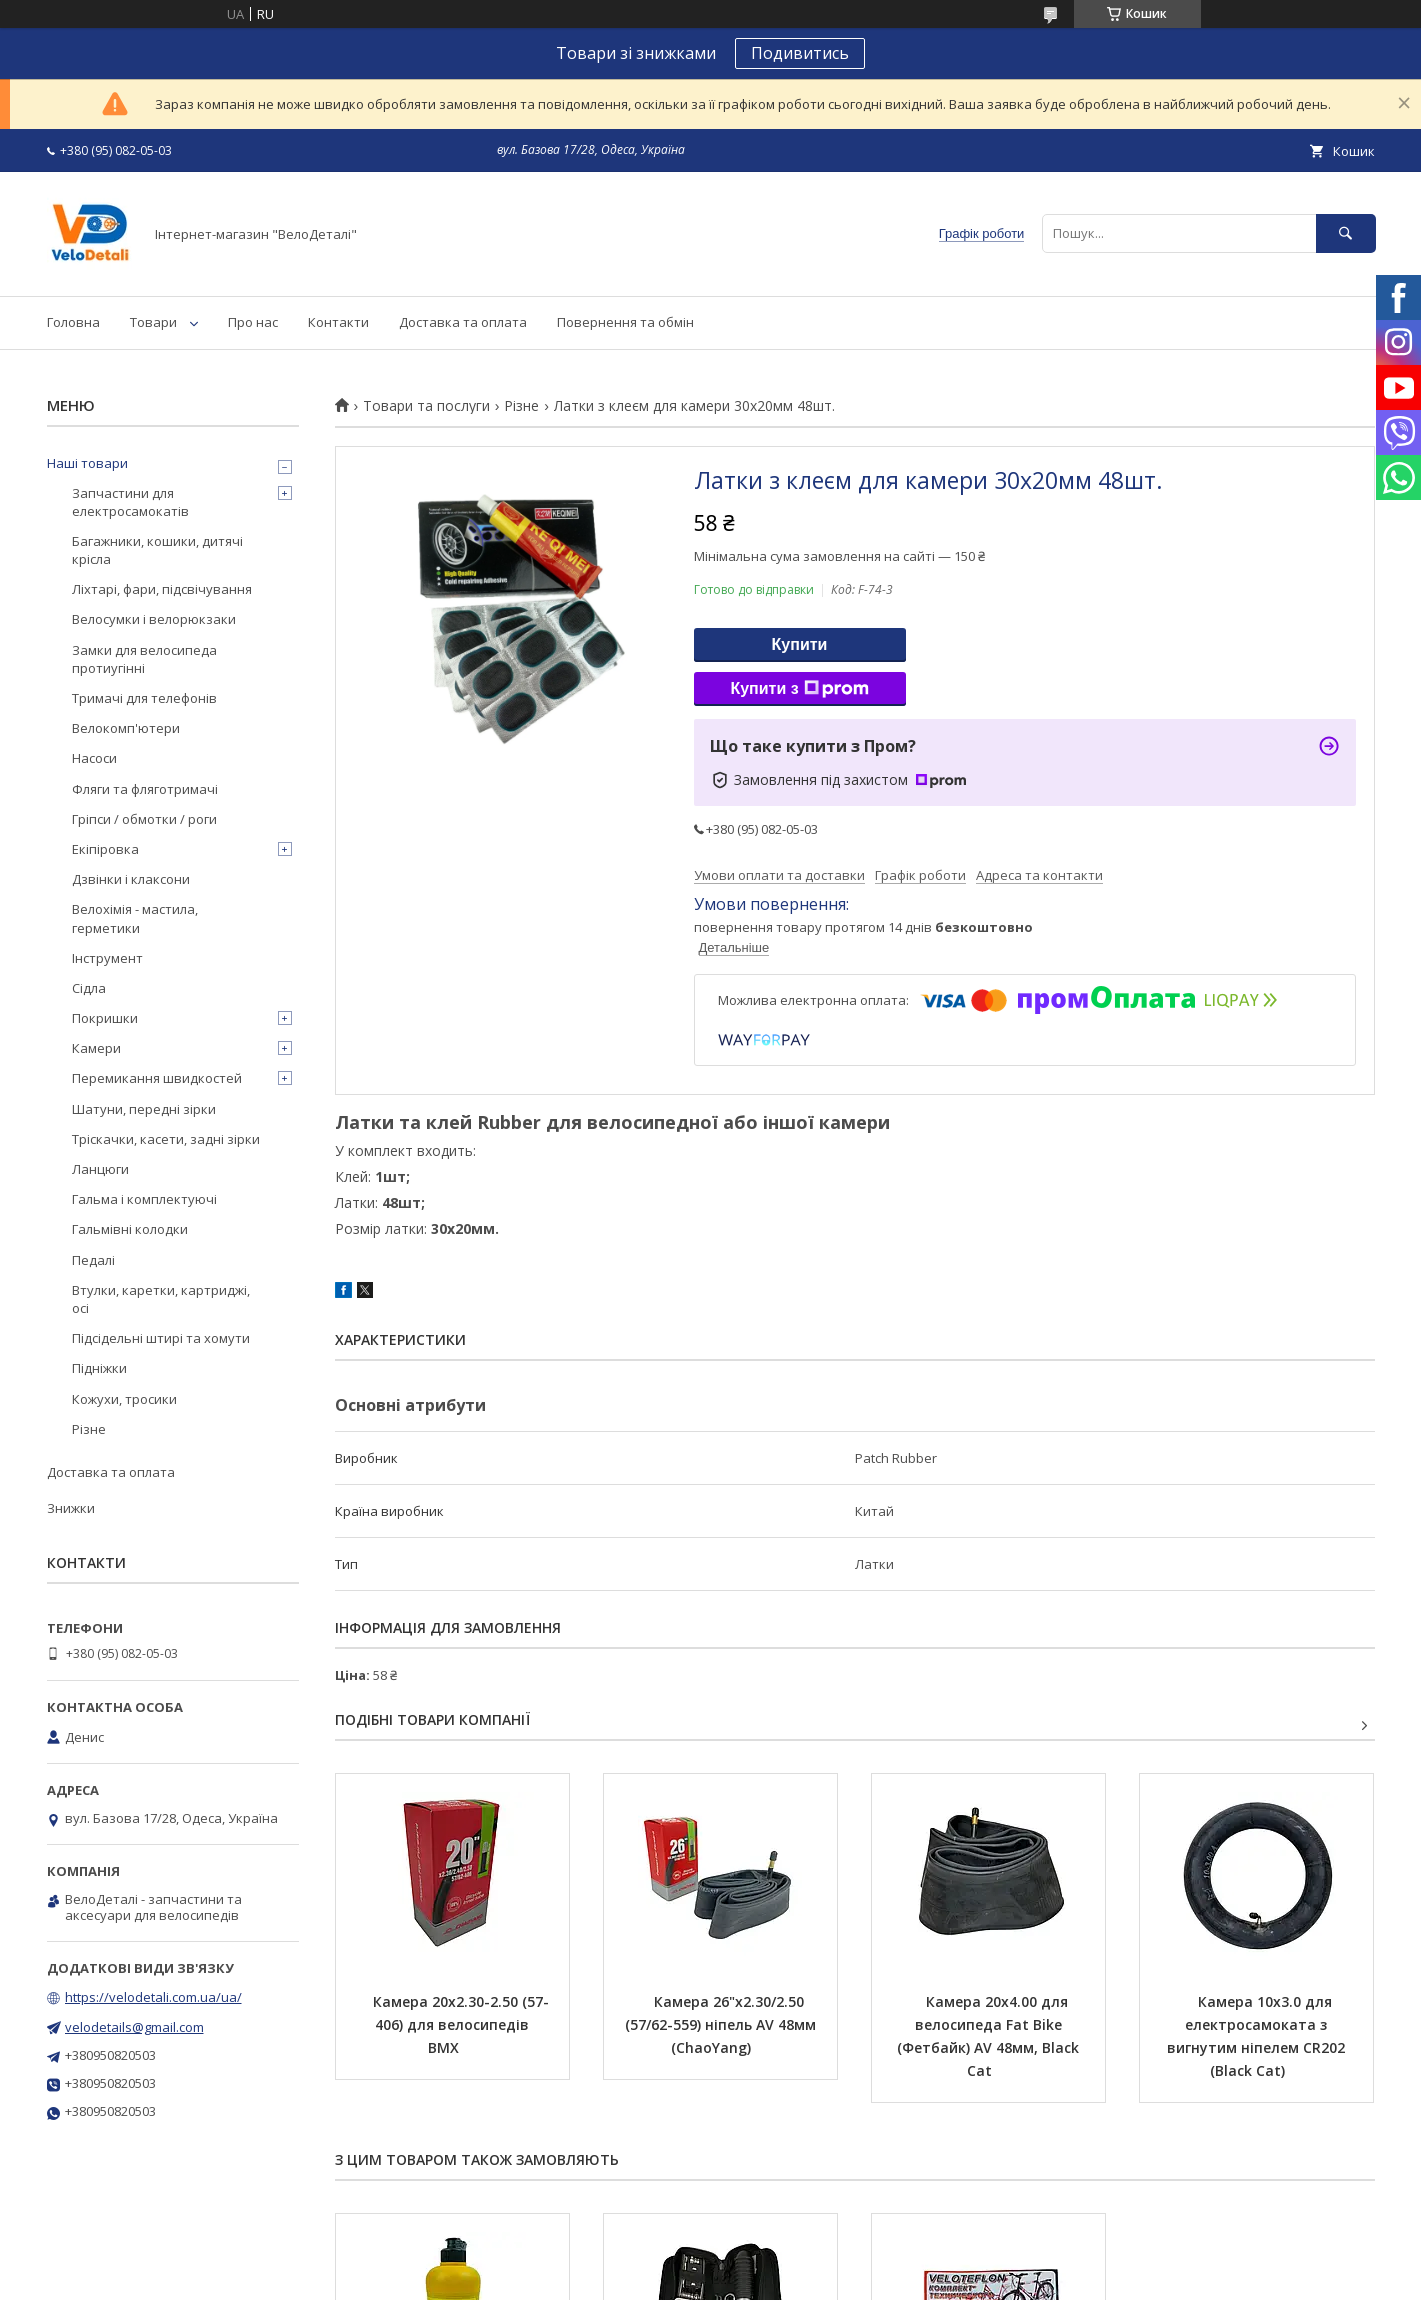 The image size is (1421, 2300). What do you see at coordinates (126, 728) in the screenshot?
I see `Велокомп'ютери` at bounding box center [126, 728].